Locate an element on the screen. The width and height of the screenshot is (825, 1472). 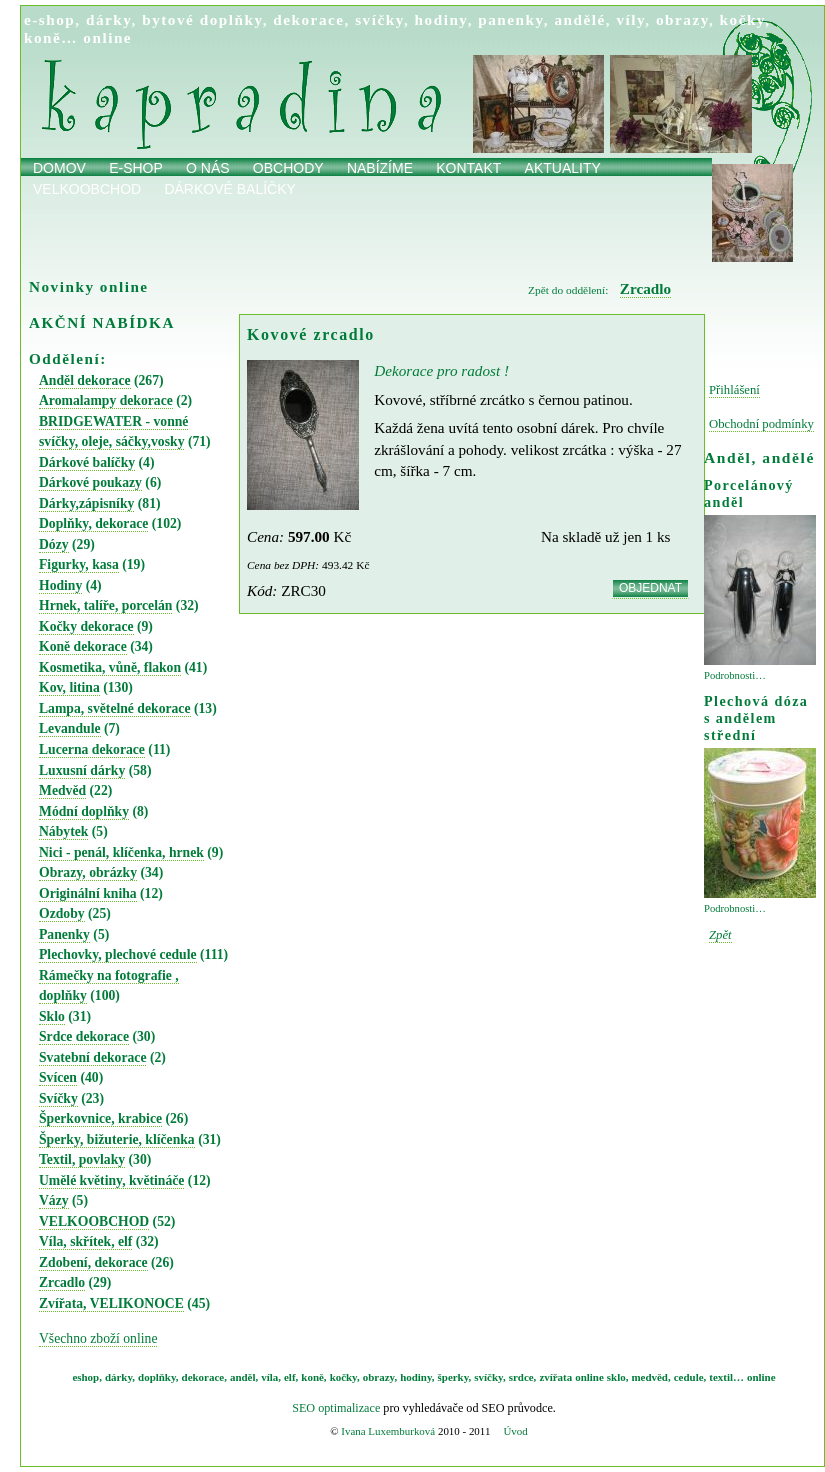
panenky is located at coordinates (511, 19).